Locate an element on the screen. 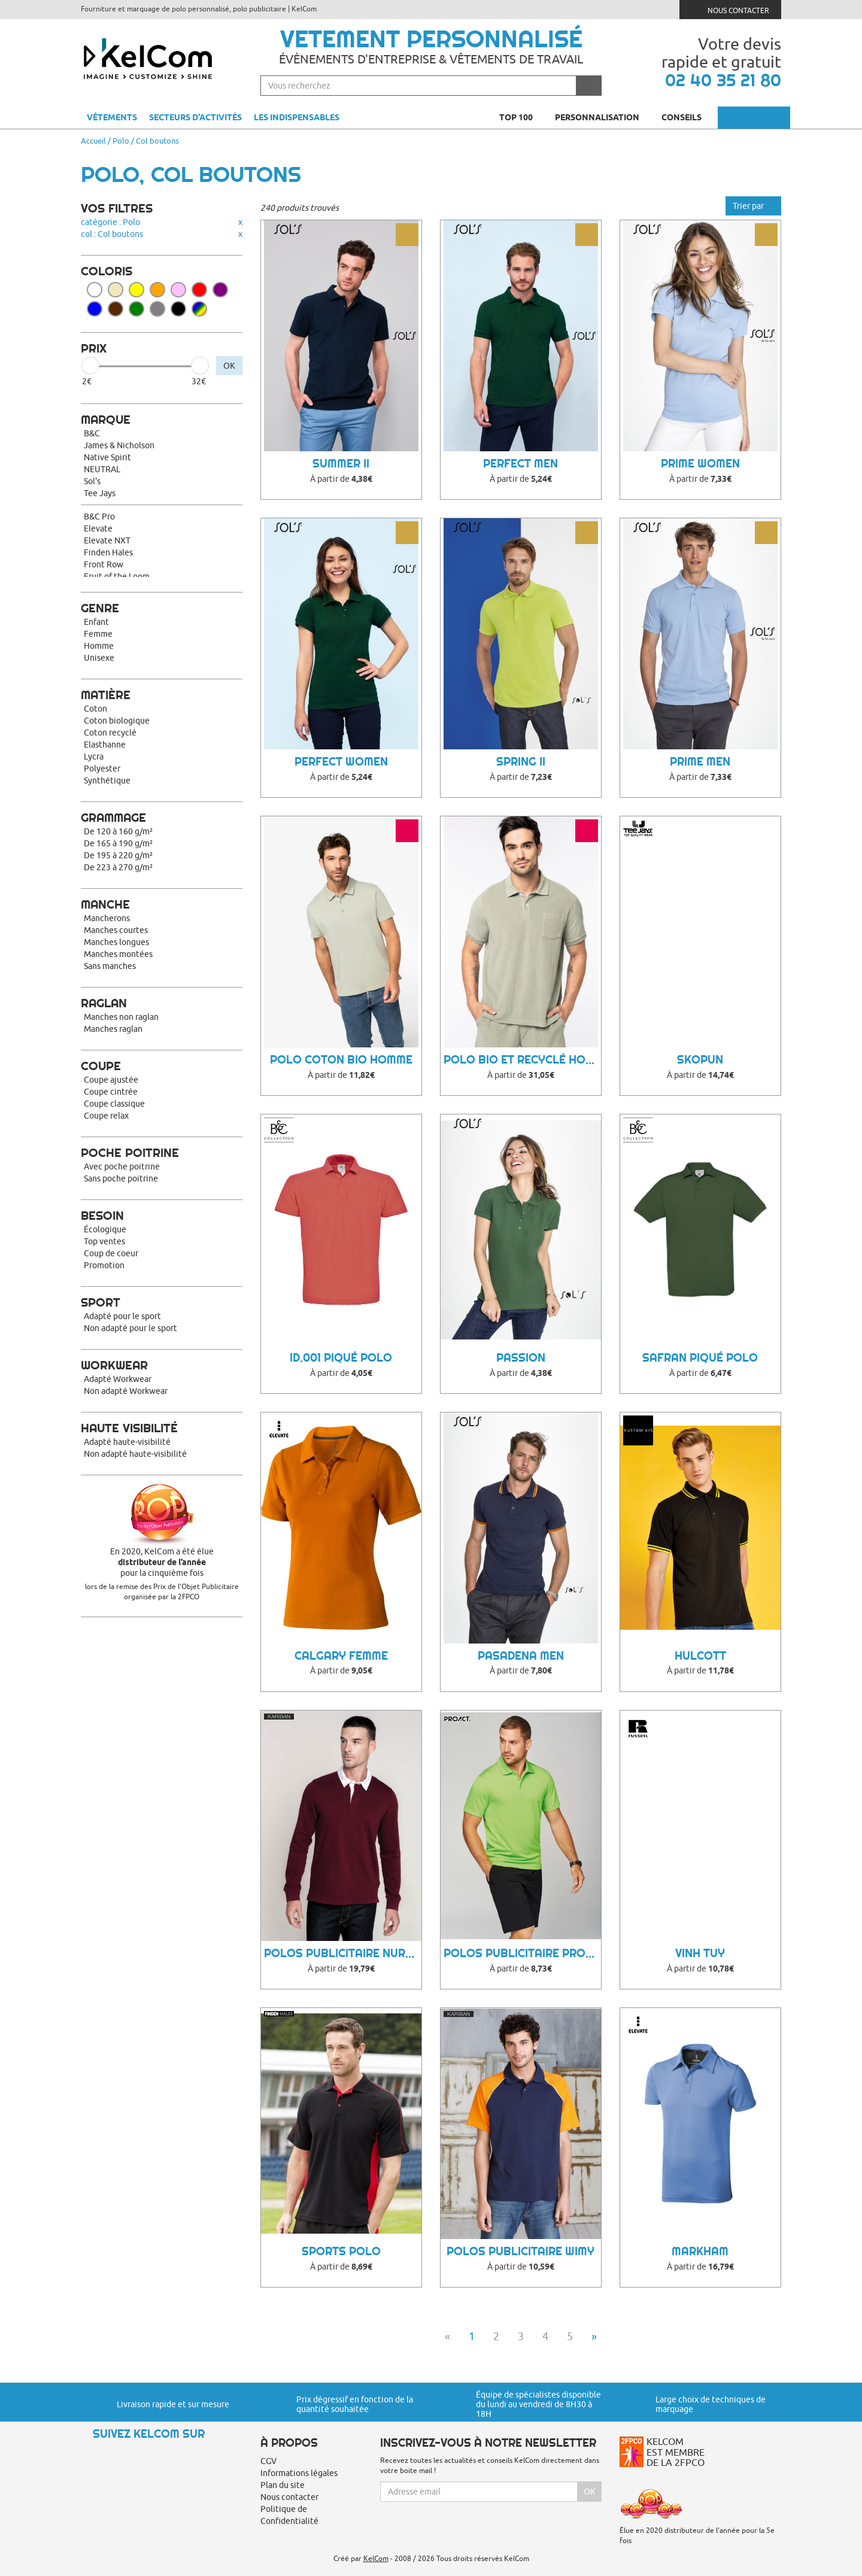 The height and width of the screenshot is (2576, 862). Perfect Men is located at coordinates (520, 463).